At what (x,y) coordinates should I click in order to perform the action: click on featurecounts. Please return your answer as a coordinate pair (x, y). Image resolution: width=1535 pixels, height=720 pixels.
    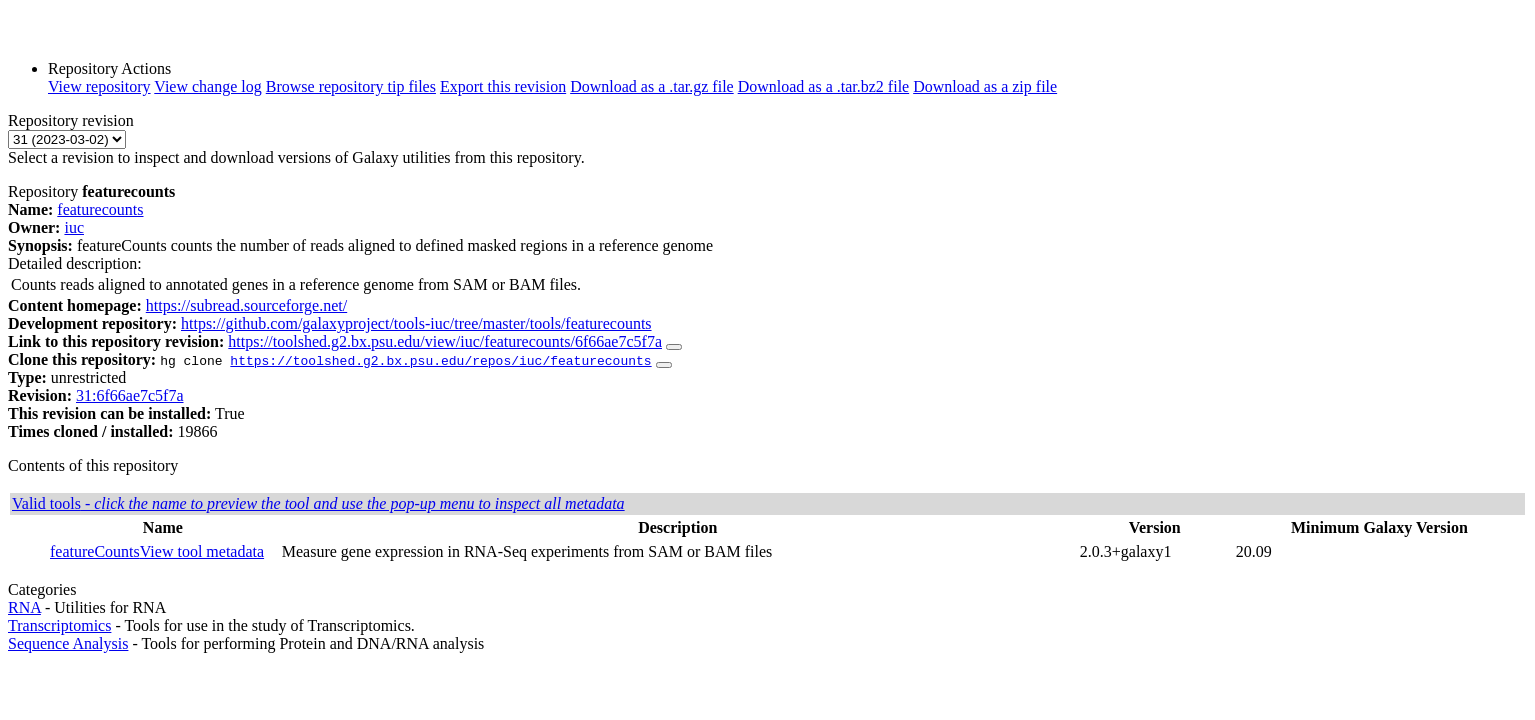
    Looking at the image, I should click on (100, 209).